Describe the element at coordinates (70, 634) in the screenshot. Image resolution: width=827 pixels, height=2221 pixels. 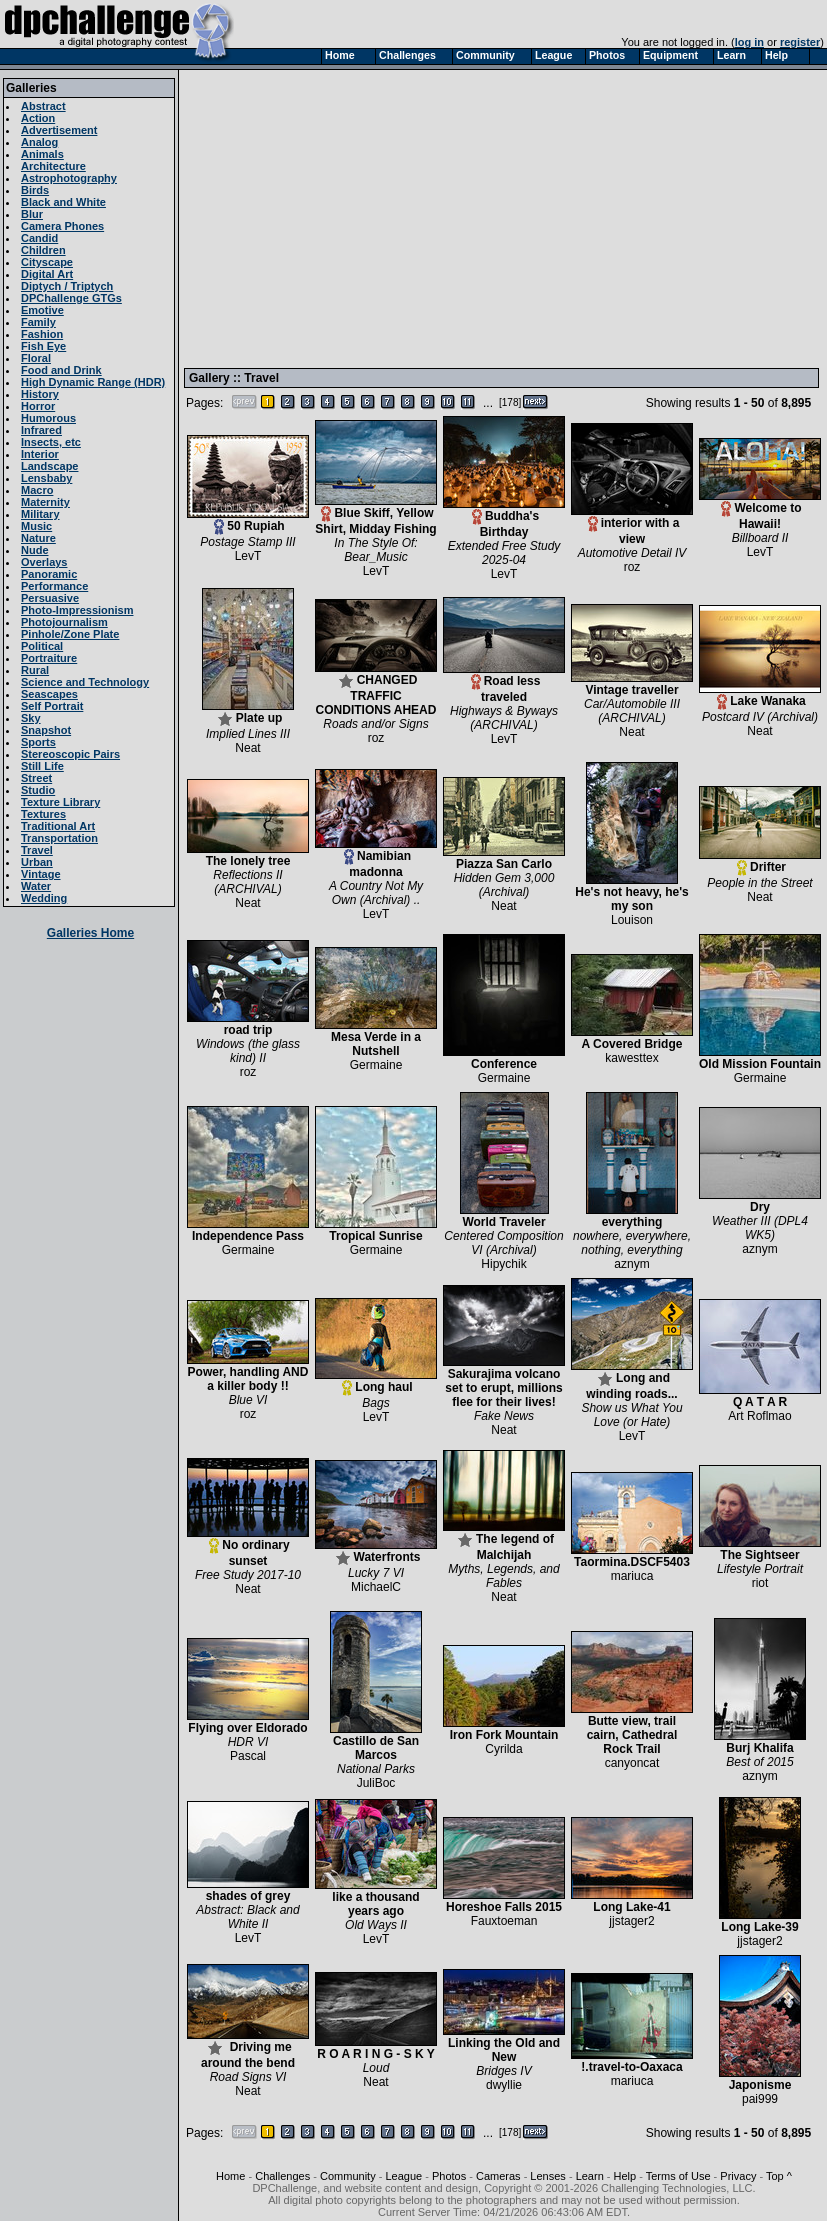
I see `Pinhole/Zone Plate` at that location.